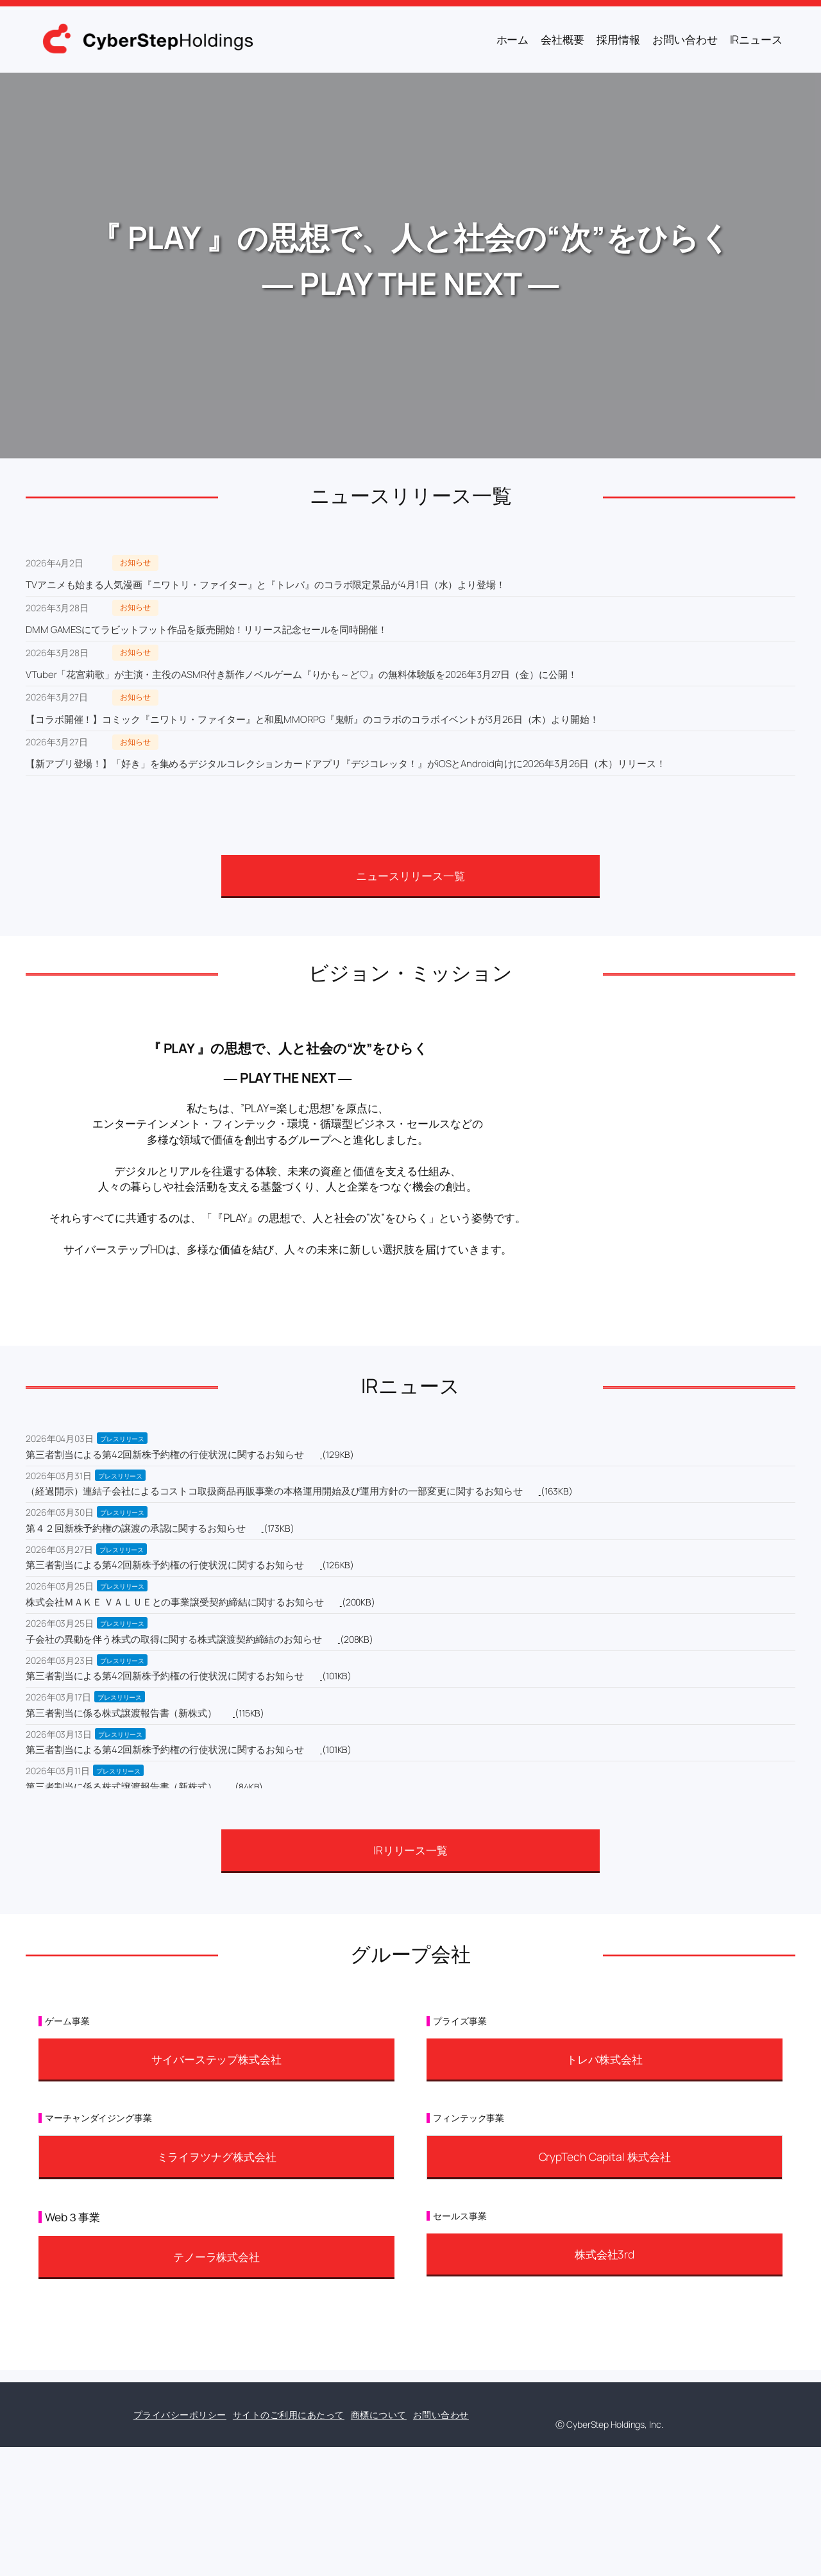 The width and height of the screenshot is (821, 2576). Describe the element at coordinates (165, 1454) in the screenshot. I see `第三者割当による第42回新株予約権の行使状況に関するお知らせ` at that location.